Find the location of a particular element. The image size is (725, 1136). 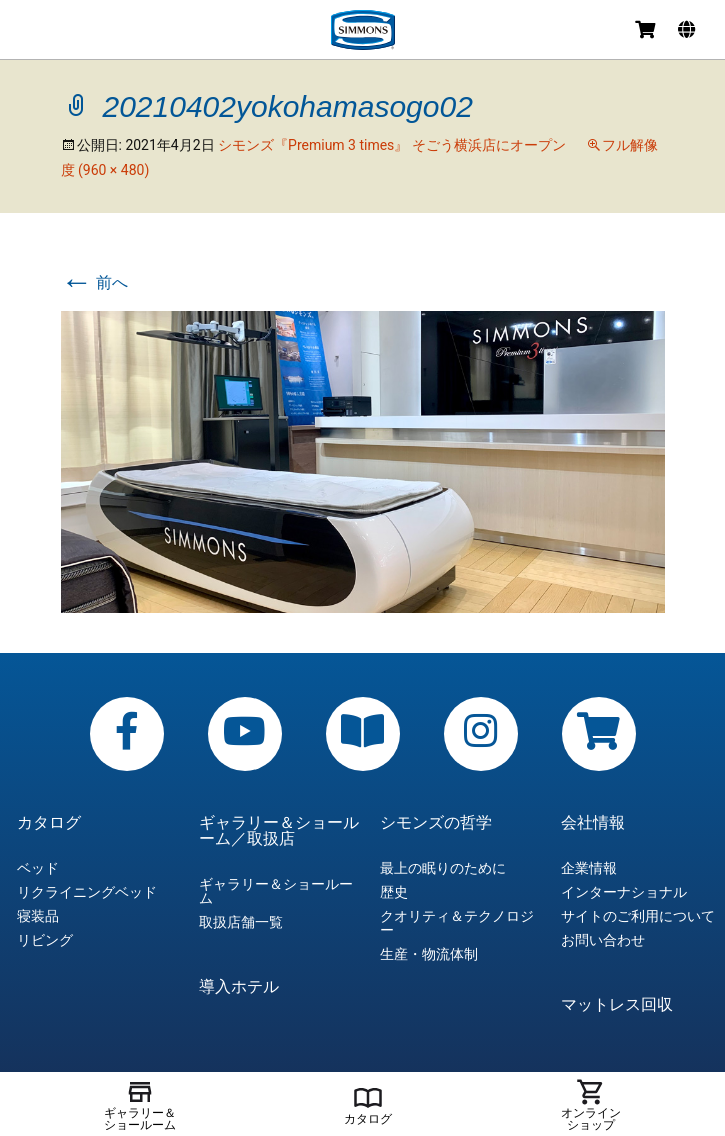

導入ホテル is located at coordinates (239, 987).